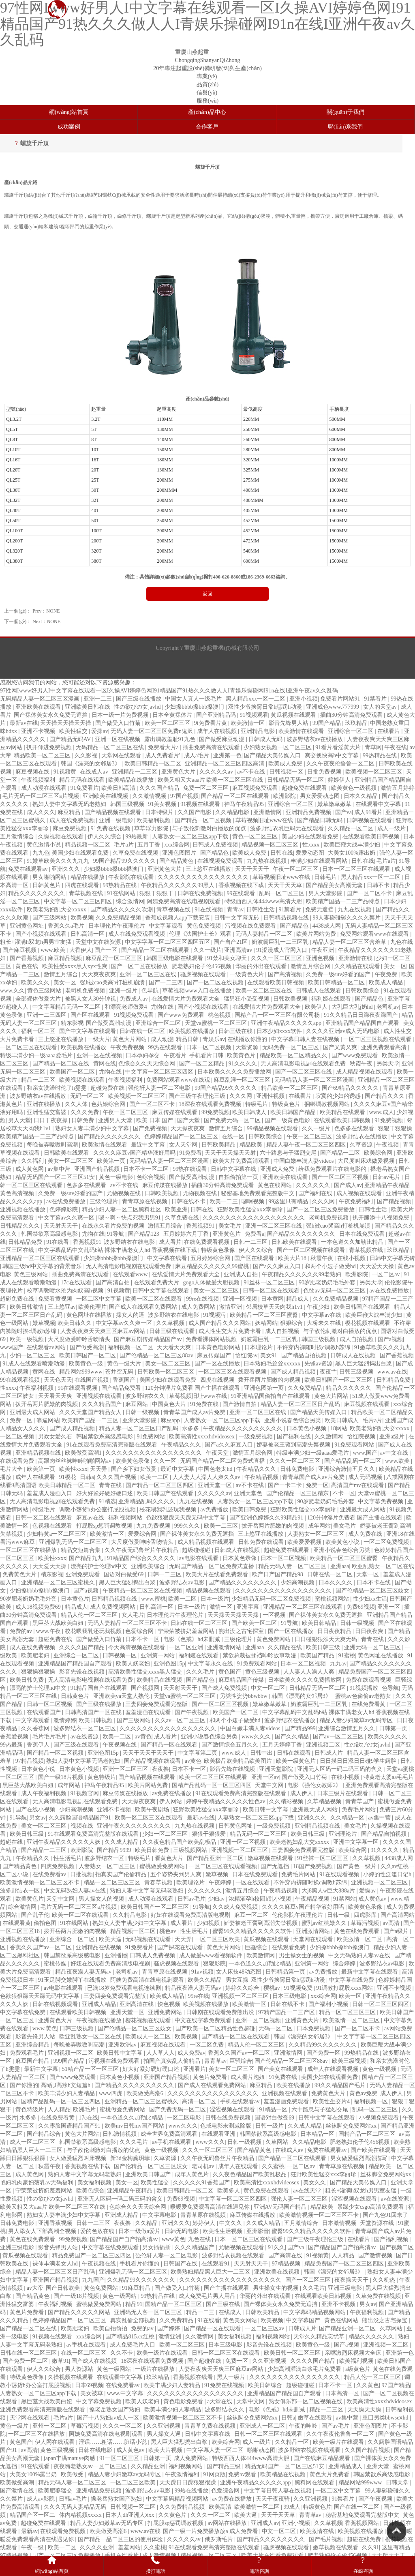  I want to click on 手机在线观看av, so click(240, 2101).